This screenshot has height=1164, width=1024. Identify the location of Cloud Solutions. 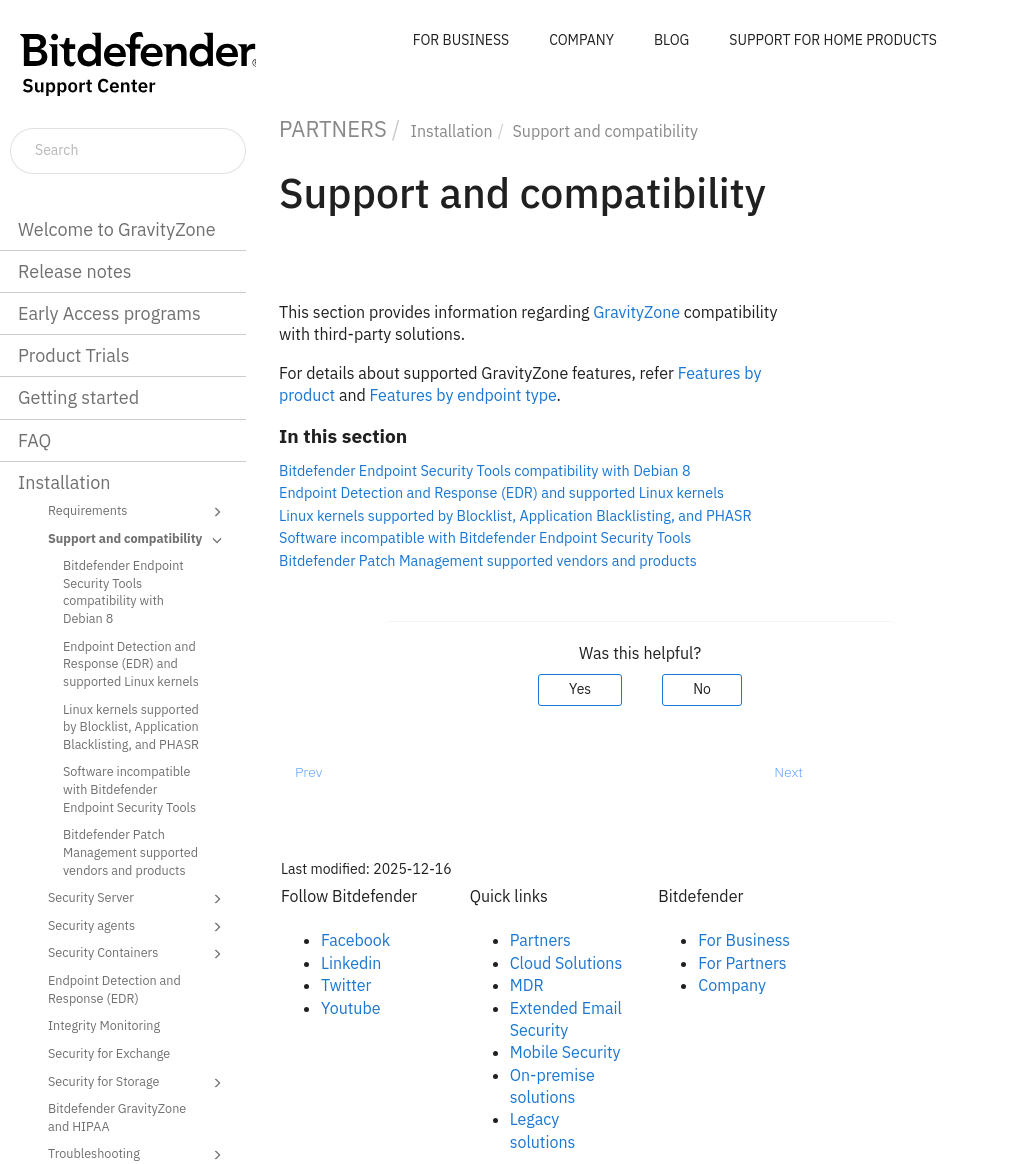
(566, 963).